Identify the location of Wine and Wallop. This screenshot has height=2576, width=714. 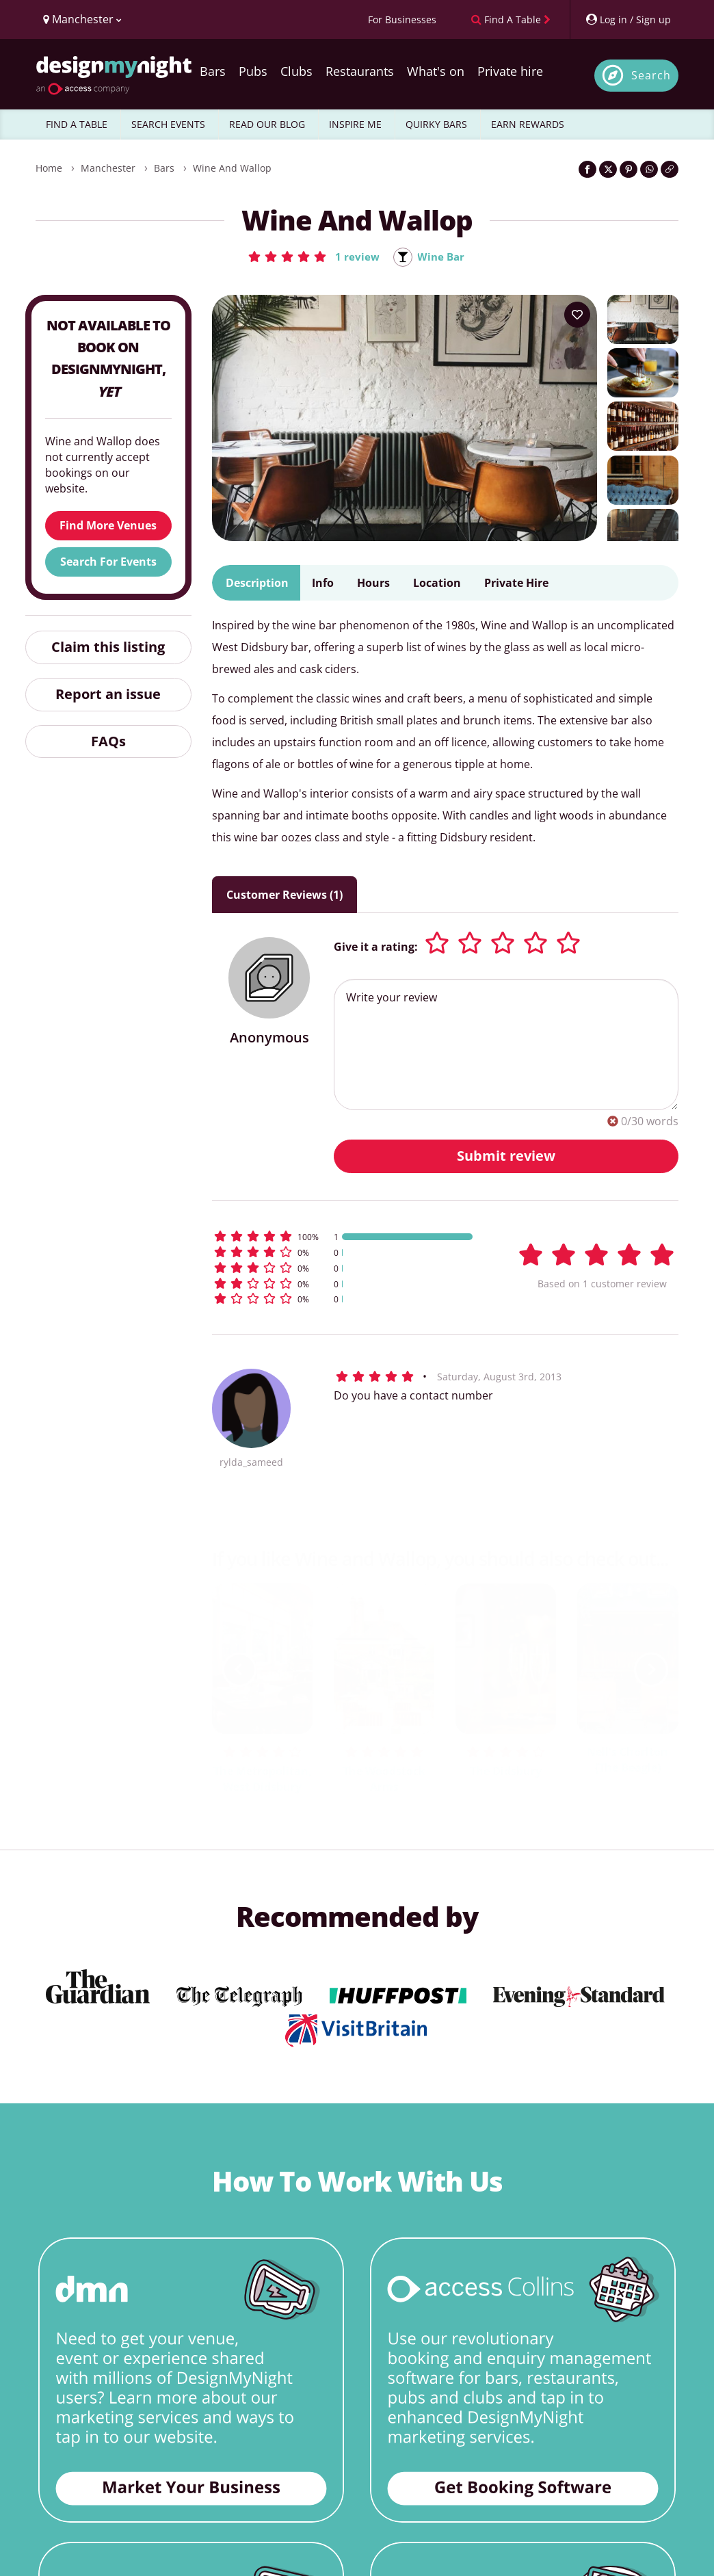
(232, 167).